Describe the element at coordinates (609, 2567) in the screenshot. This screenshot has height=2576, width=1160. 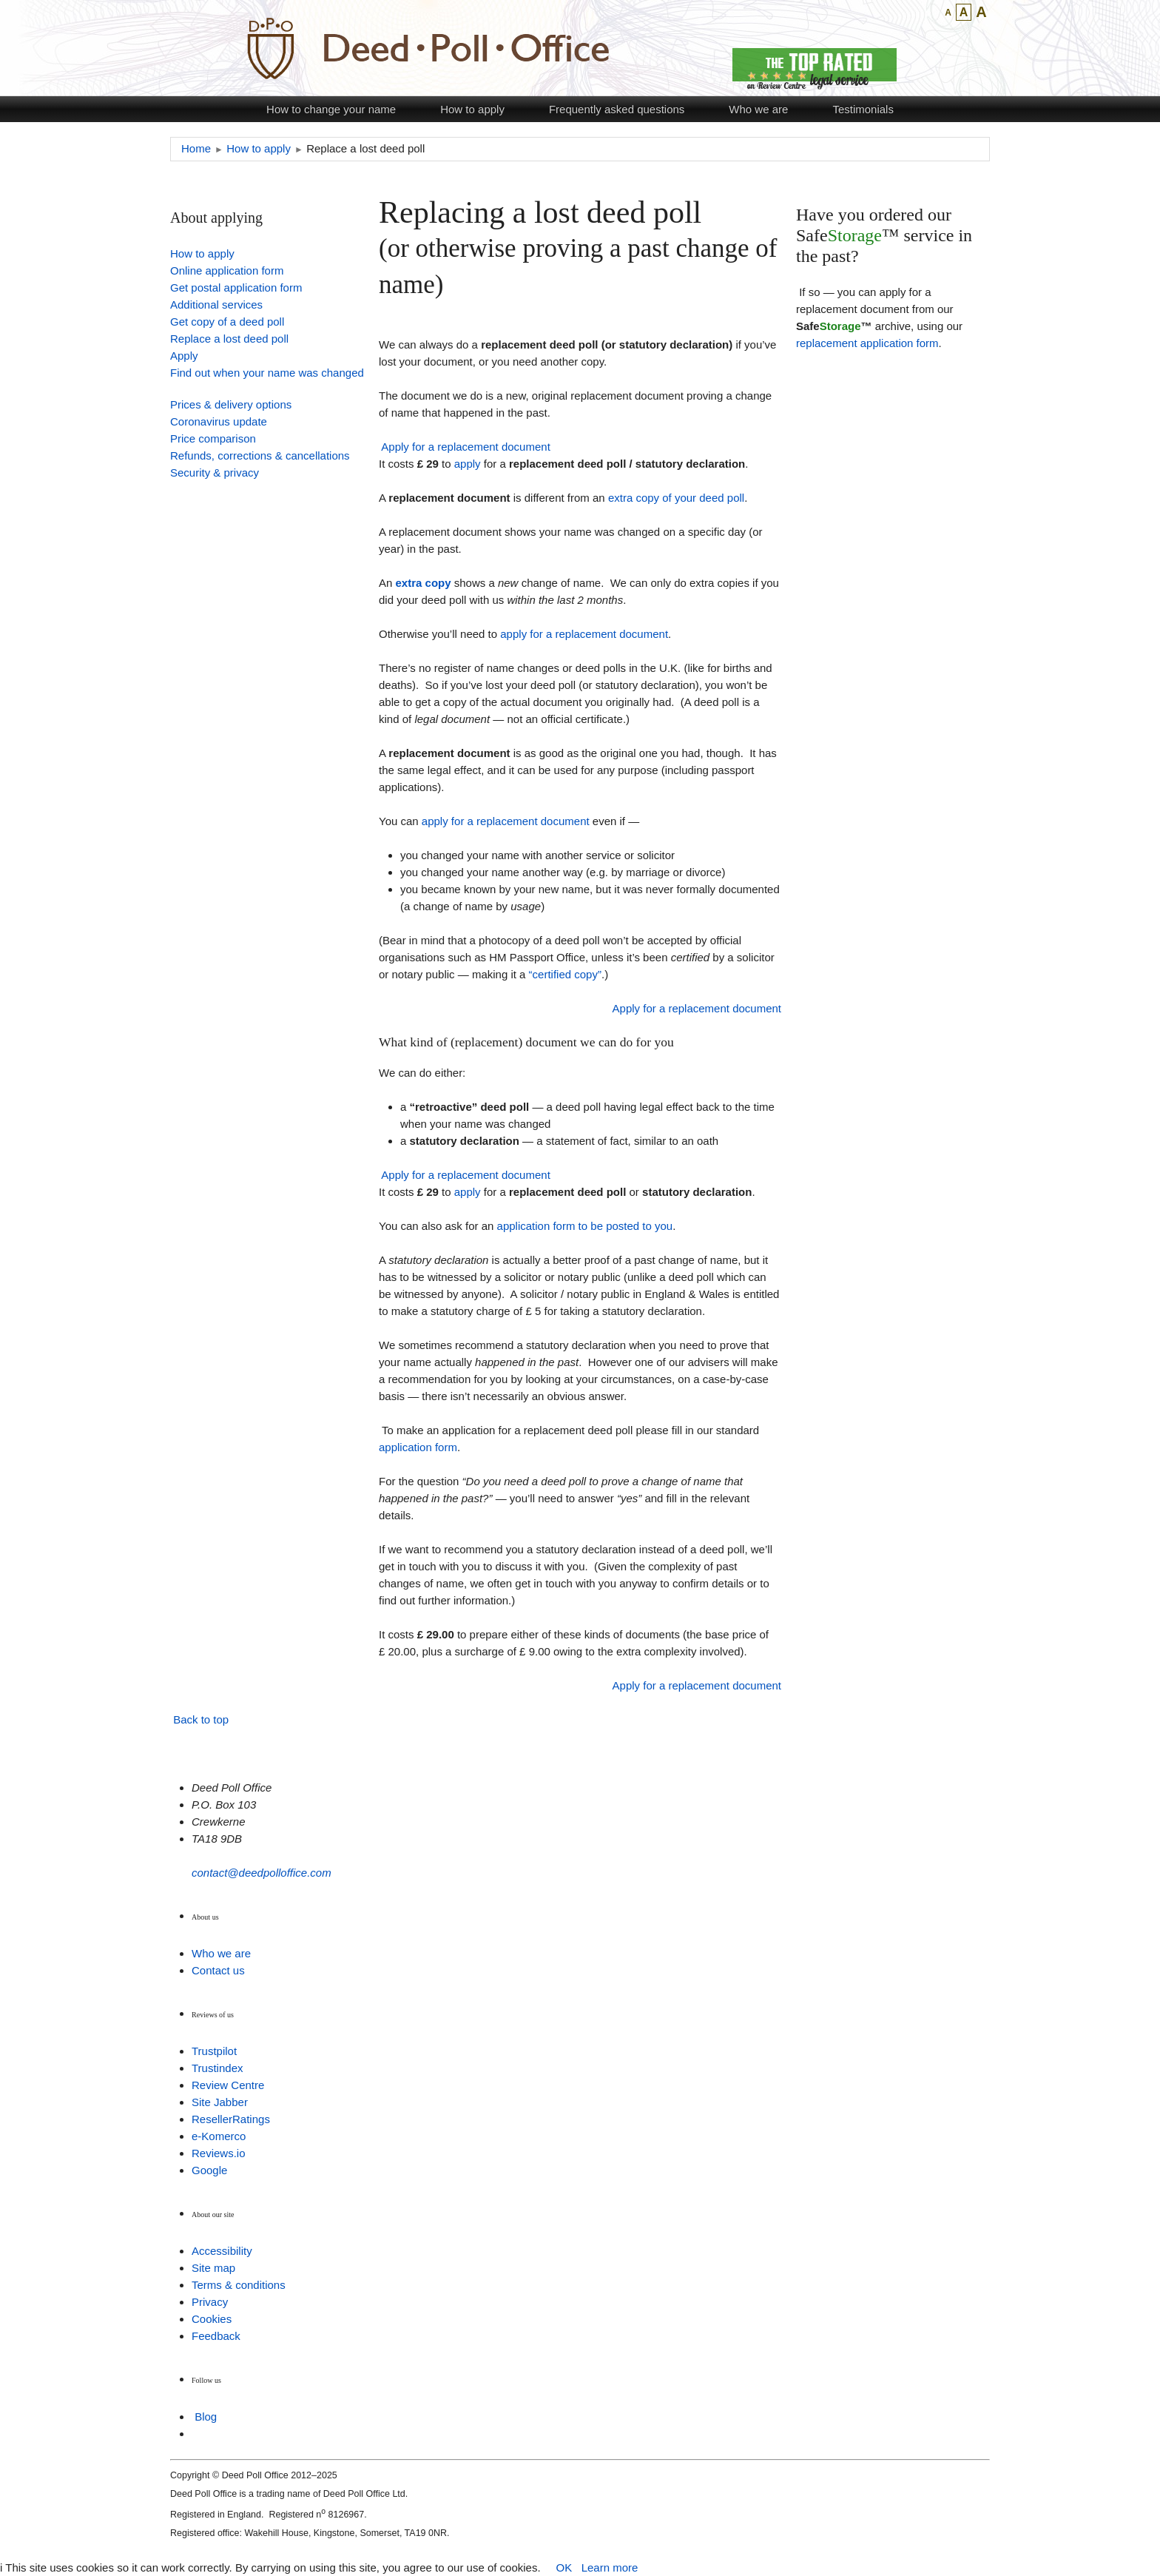
I see `Learn more` at that location.